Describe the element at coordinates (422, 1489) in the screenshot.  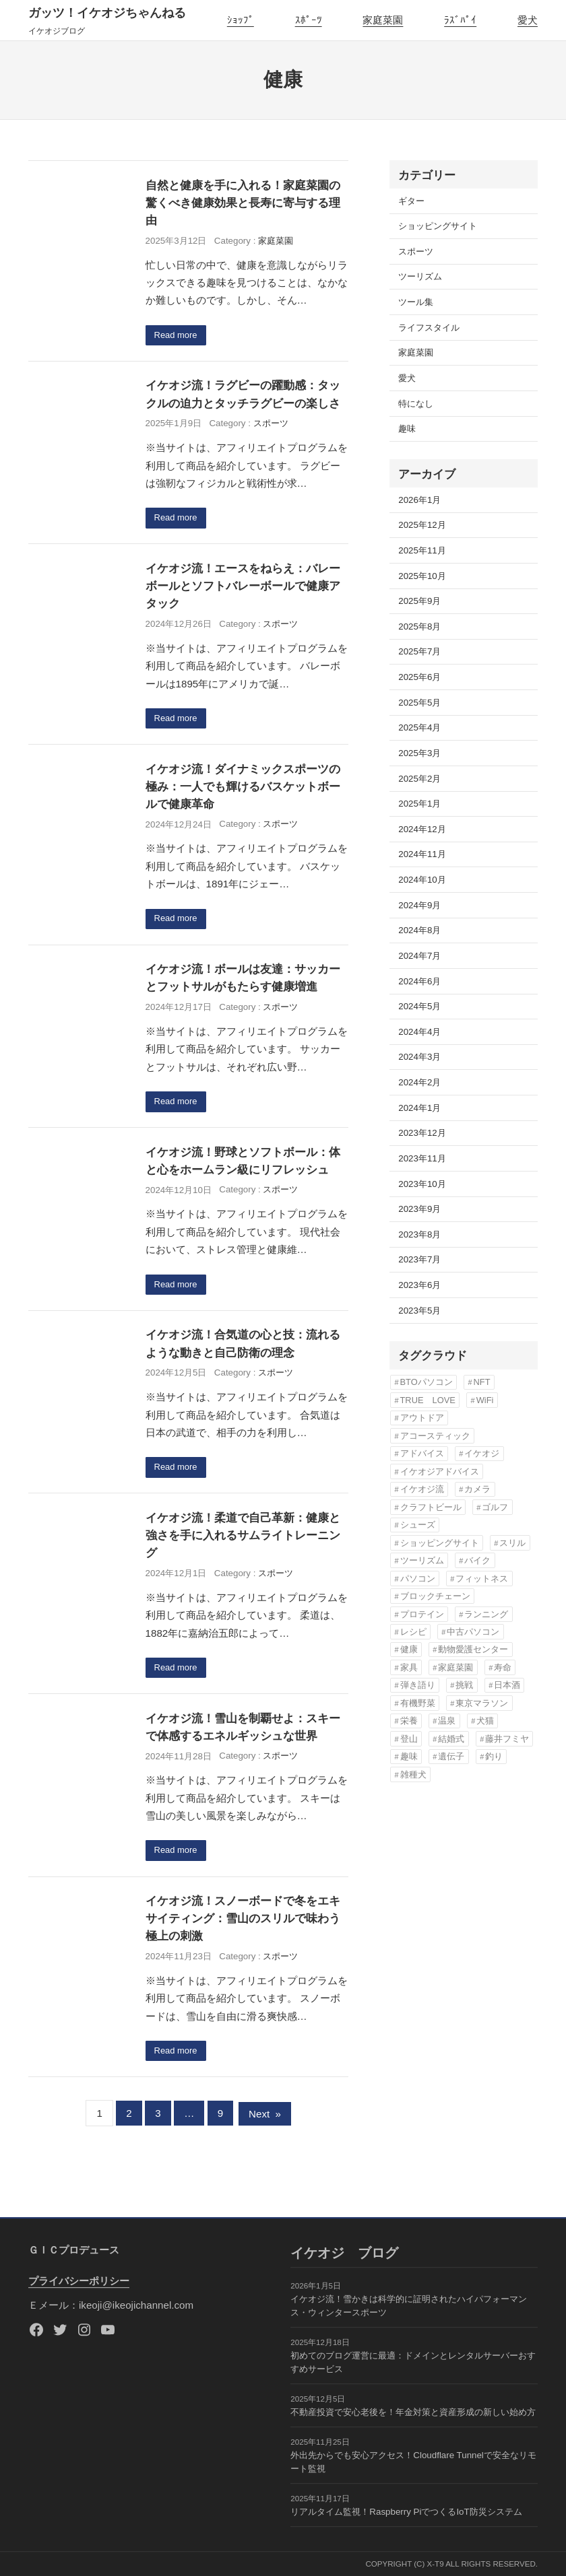
I see `イケオジ流 [イケオジ流 (85個の項目)]` at that location.